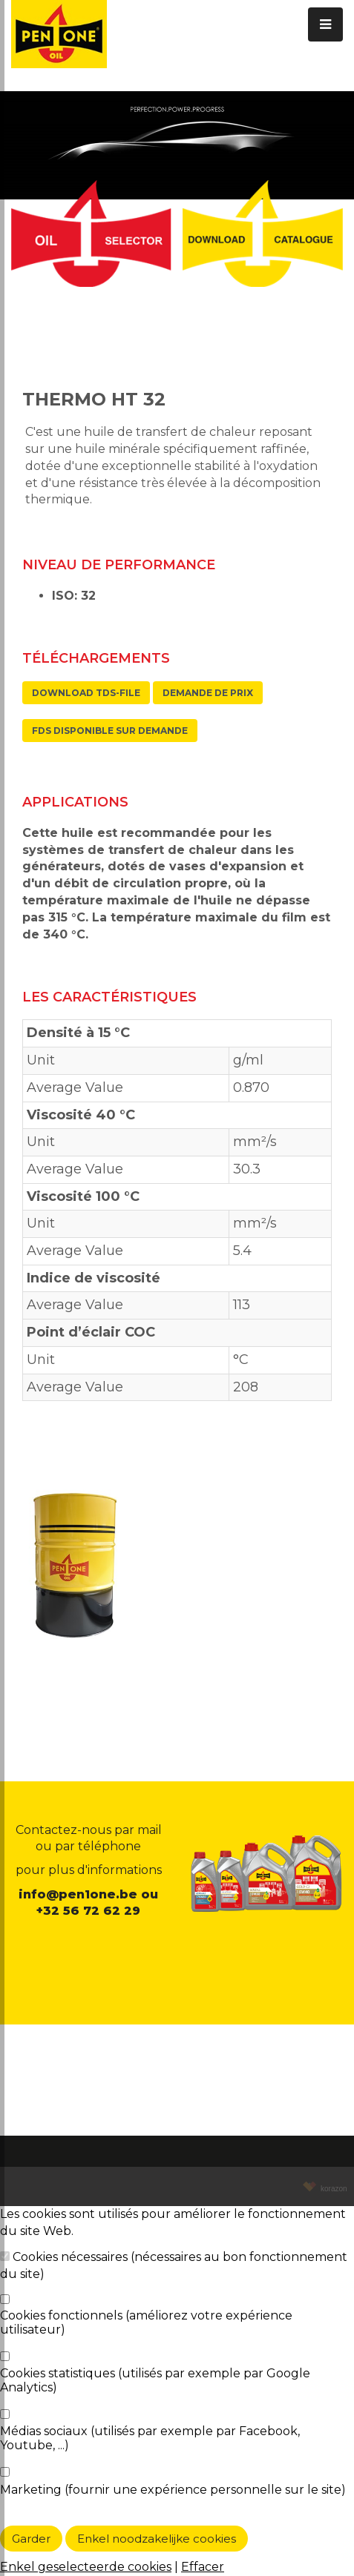 The width and height of the screenshot is (354, 2576). I want to click on Download TDS-file, so click(86, 692).